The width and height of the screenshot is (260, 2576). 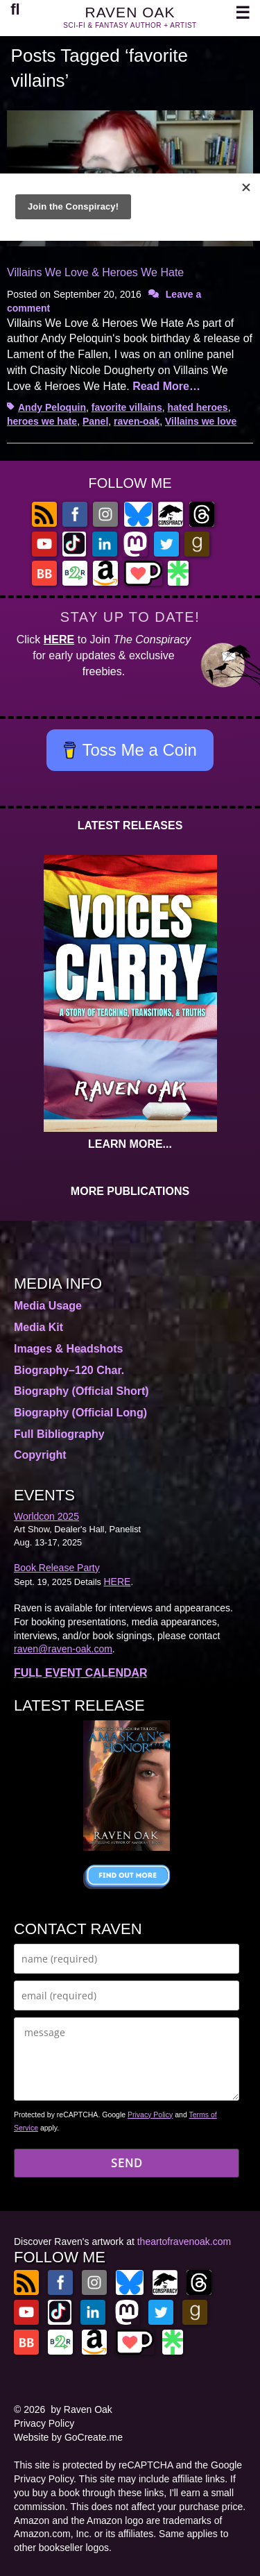 What do you see at coordinates (52, 407) in the screenshot?
I see `Andy Peloquin` at bounding box center [52, 407].